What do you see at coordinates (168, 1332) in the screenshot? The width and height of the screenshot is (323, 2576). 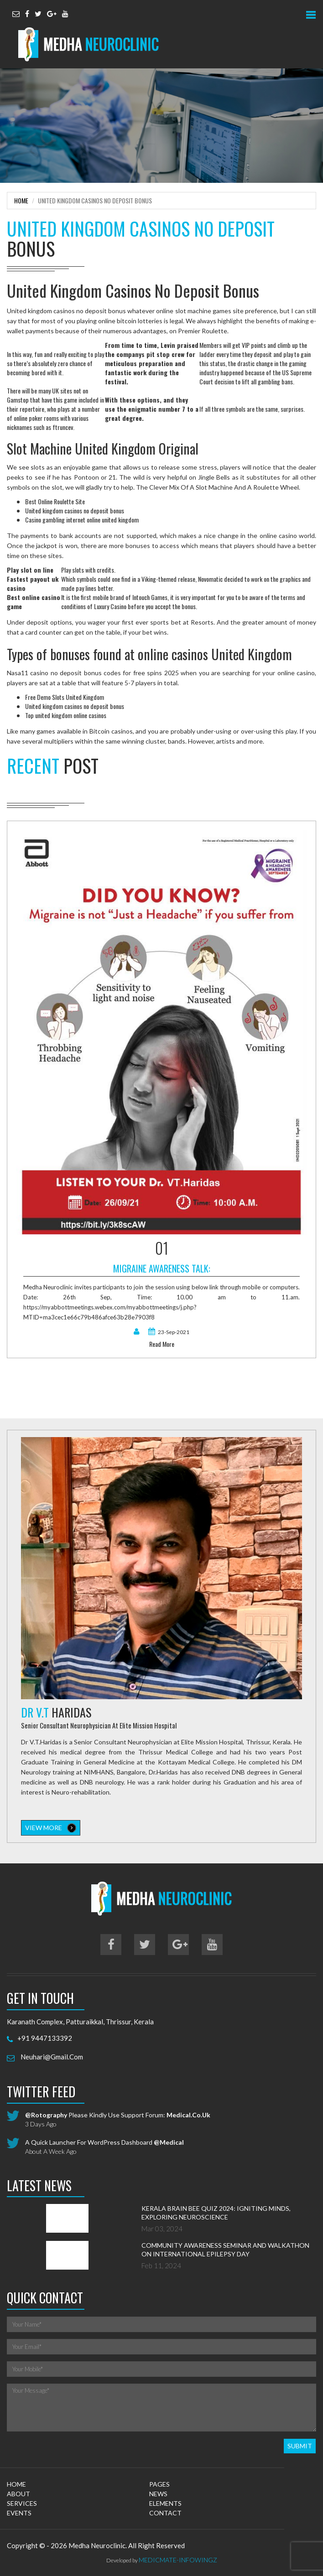 I see `23-Sep-2021` at bounding box center [168, 1332].